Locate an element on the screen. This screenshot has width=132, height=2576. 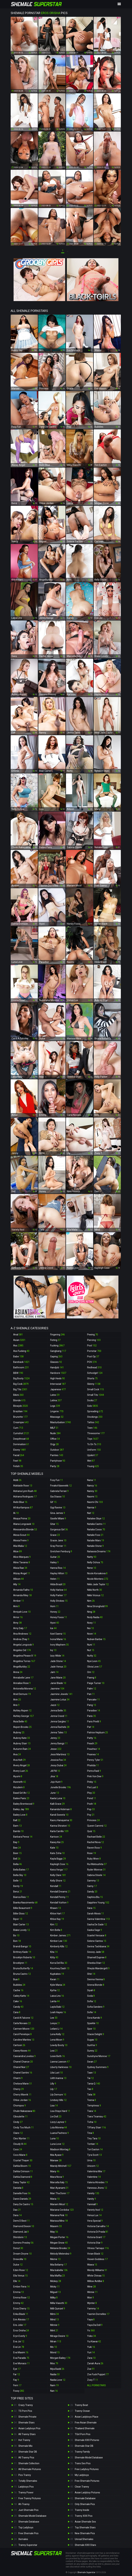
Swan is located at coordinates (92, 2061).